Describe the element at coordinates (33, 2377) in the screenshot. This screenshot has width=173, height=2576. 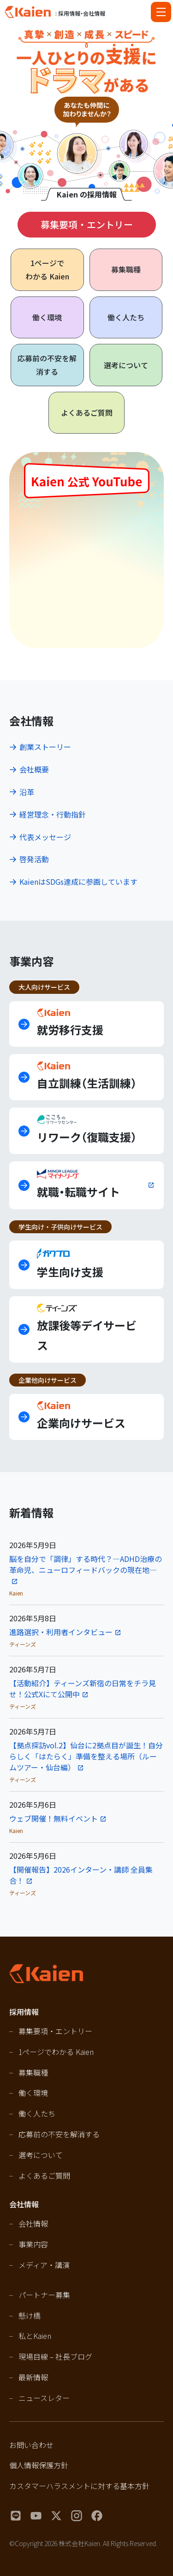
I see `最新情報` at that location.